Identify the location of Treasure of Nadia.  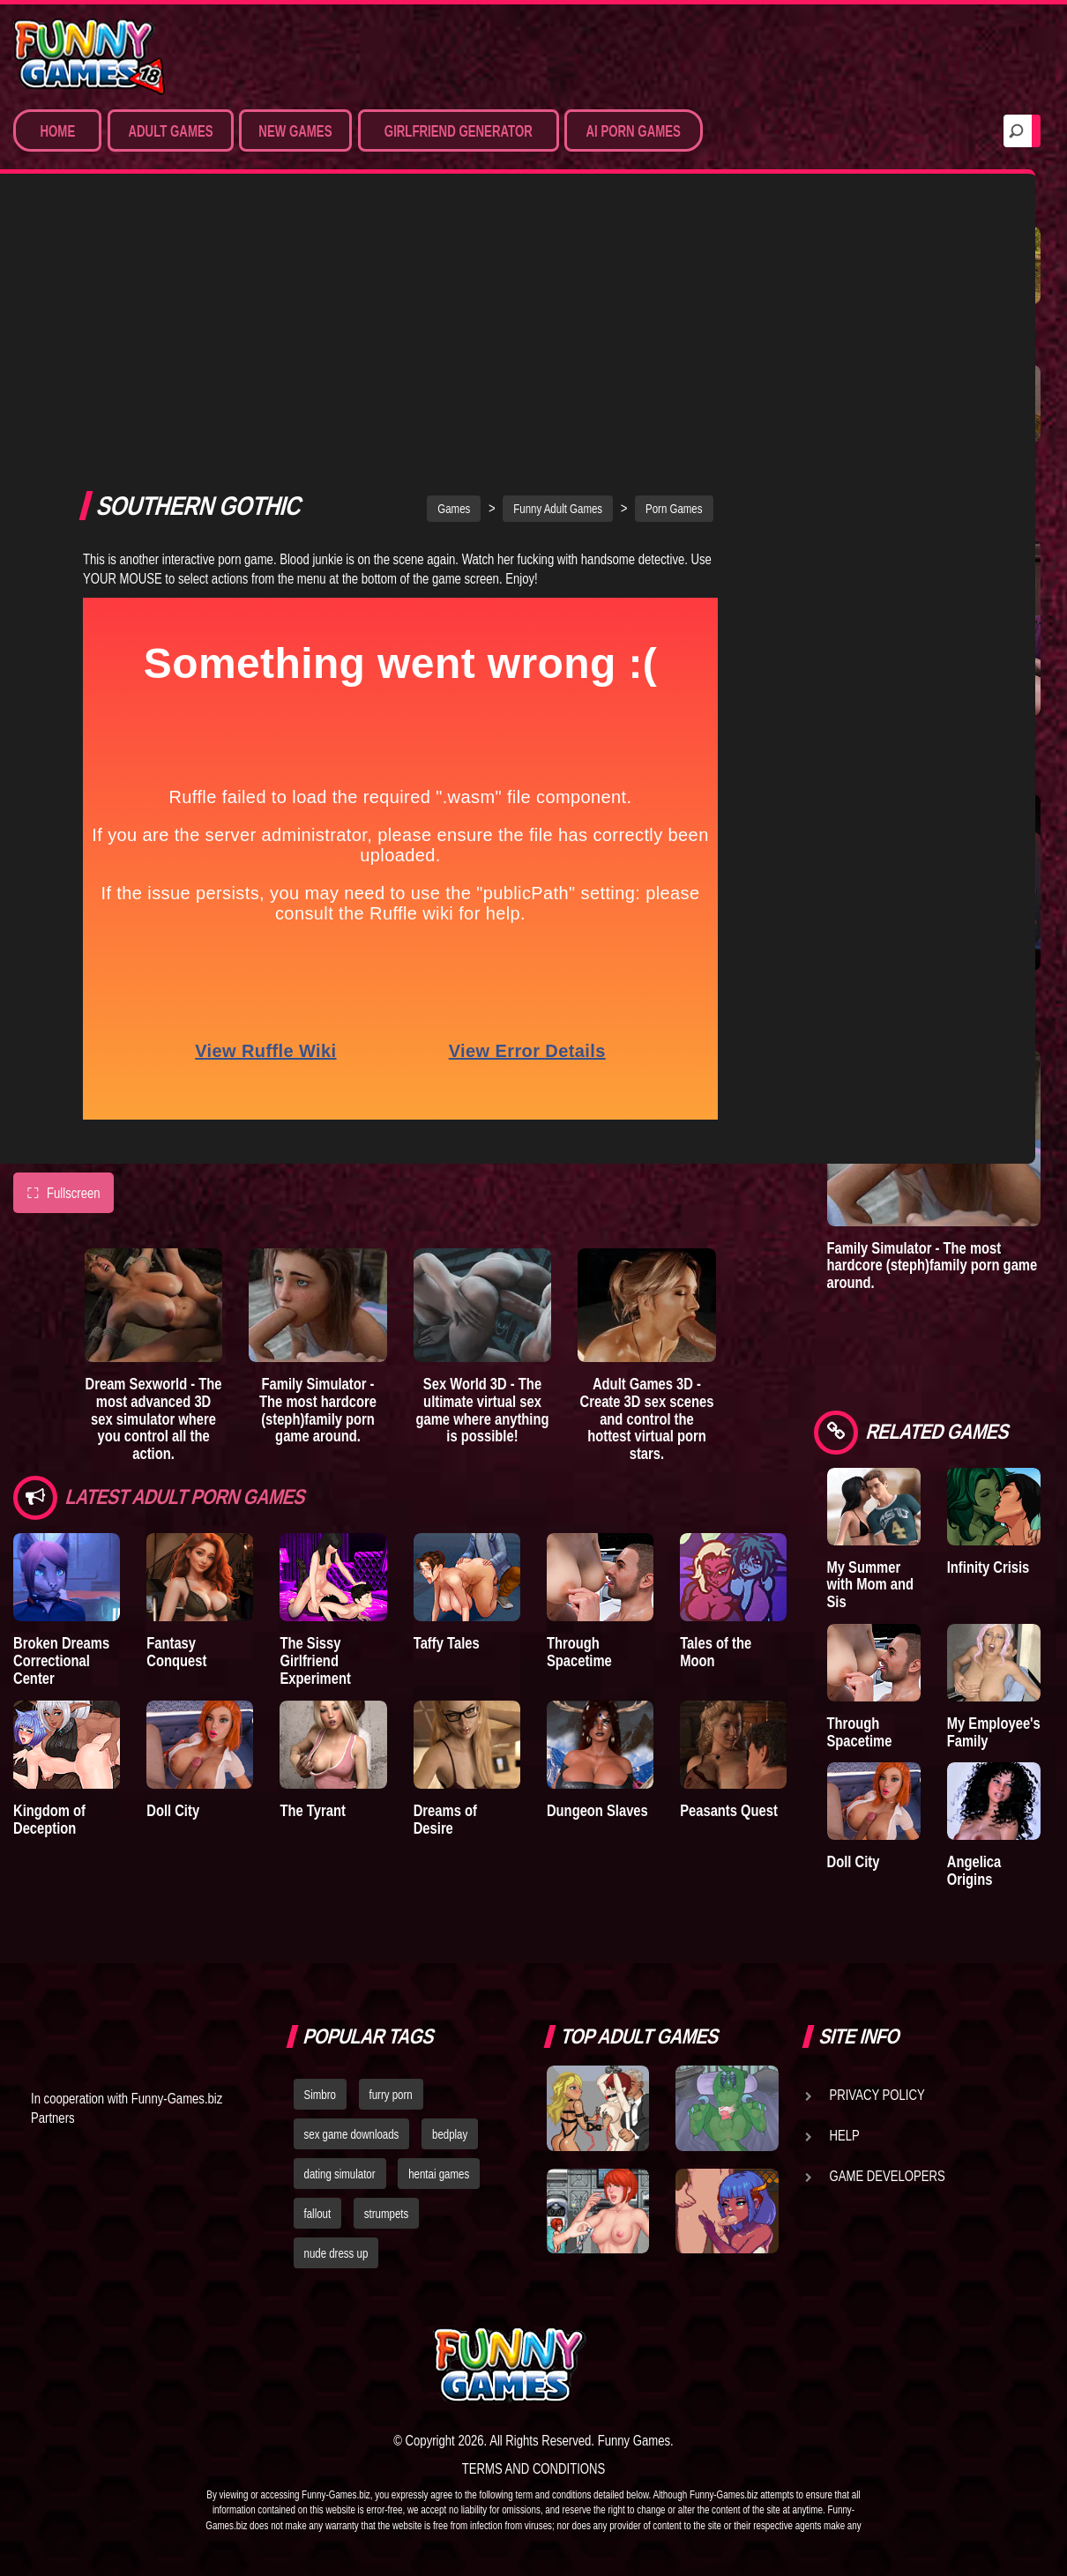
(862, 334).